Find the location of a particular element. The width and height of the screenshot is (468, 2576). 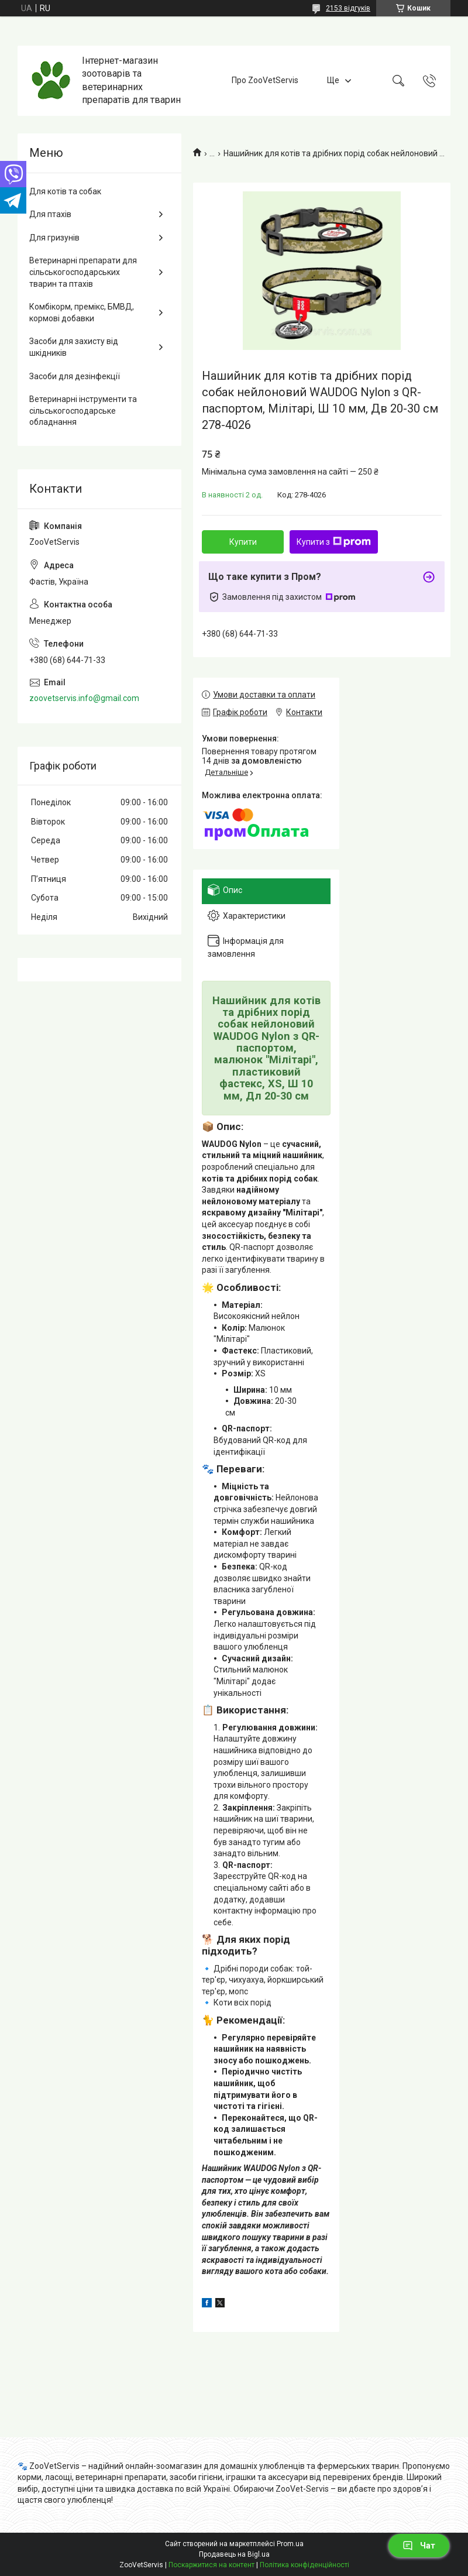

Ветеринарні інструменти та сільськогосподарське обладнання is located at coordinates (83, 410).